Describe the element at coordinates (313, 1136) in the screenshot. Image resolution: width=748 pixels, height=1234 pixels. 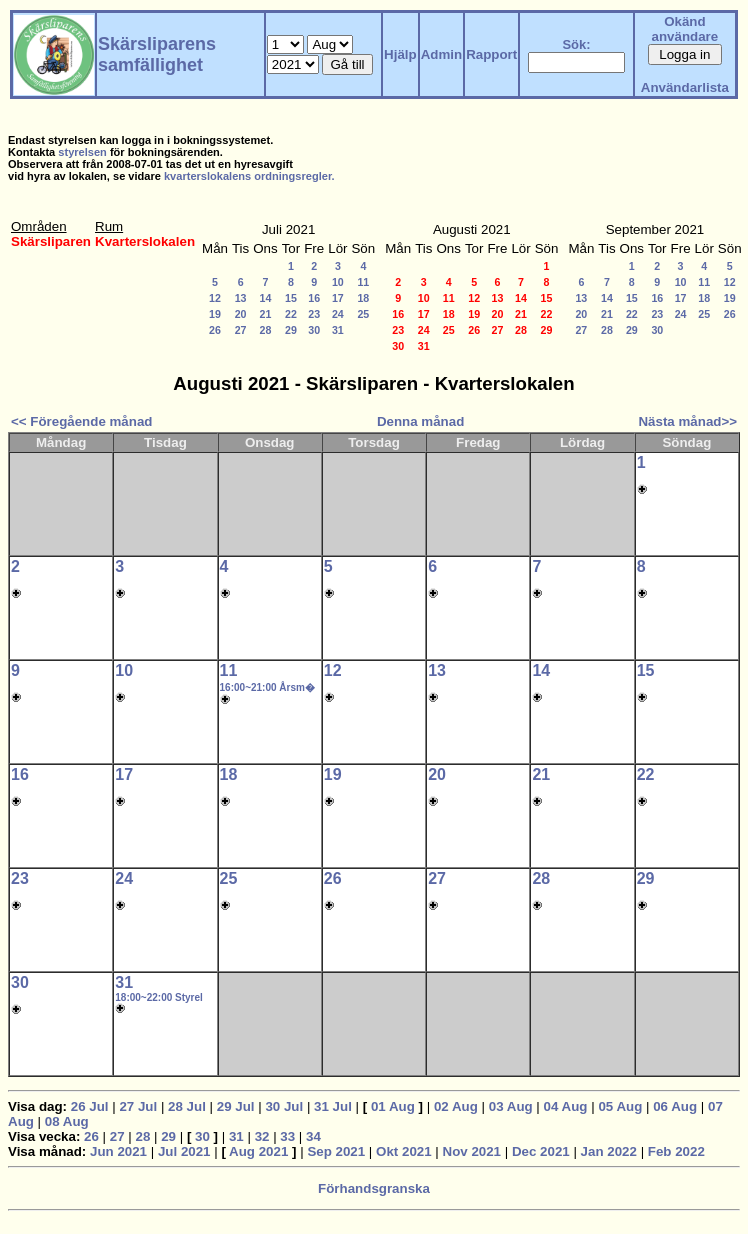
I see `34` at that location.